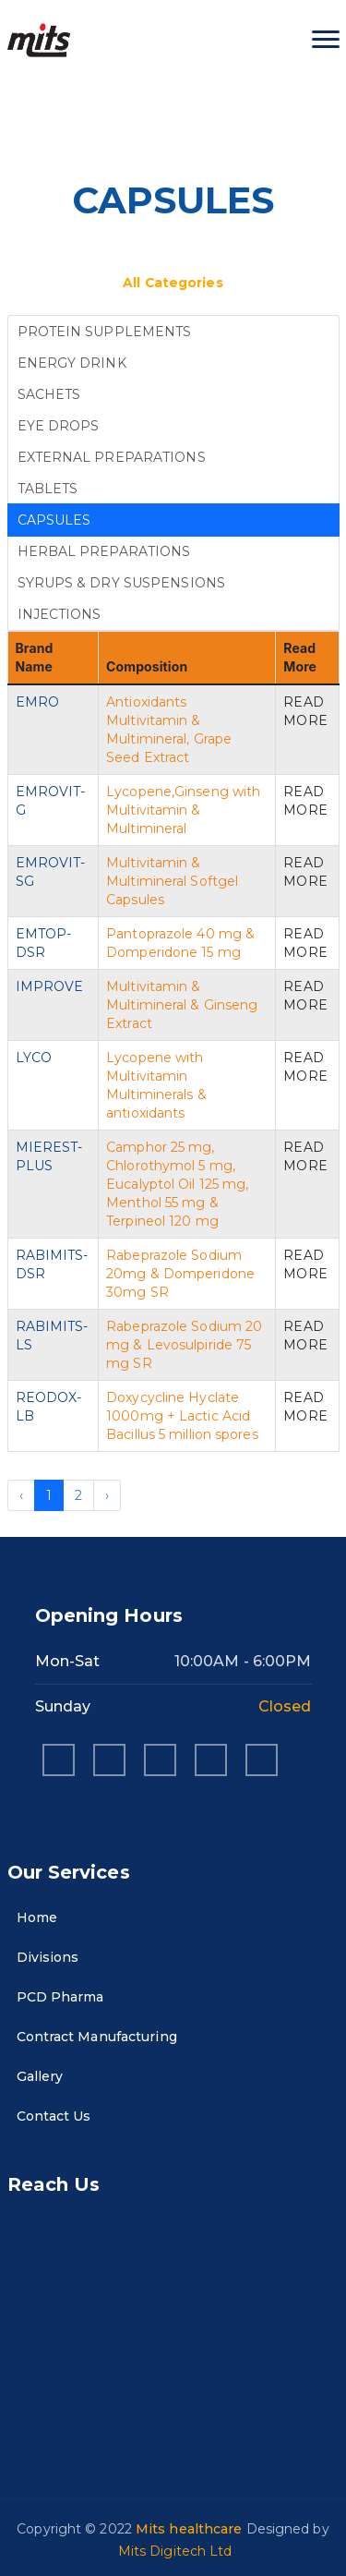  What do you see at coordinates (261, 1760) in the screenshot?
I see `[twitter]` at bounding box center [261, 1760].